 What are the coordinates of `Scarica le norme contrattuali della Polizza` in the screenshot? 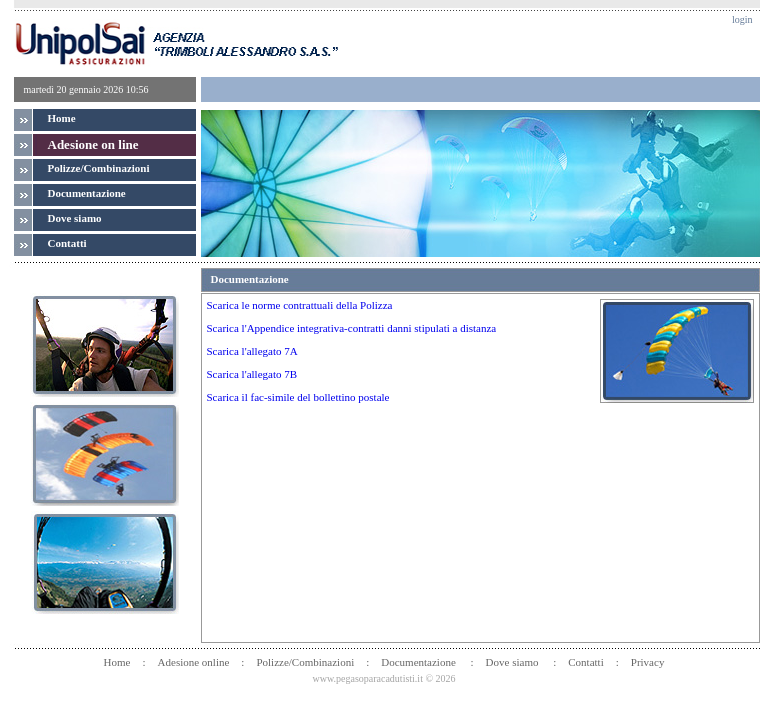 It's located at (300, 305).